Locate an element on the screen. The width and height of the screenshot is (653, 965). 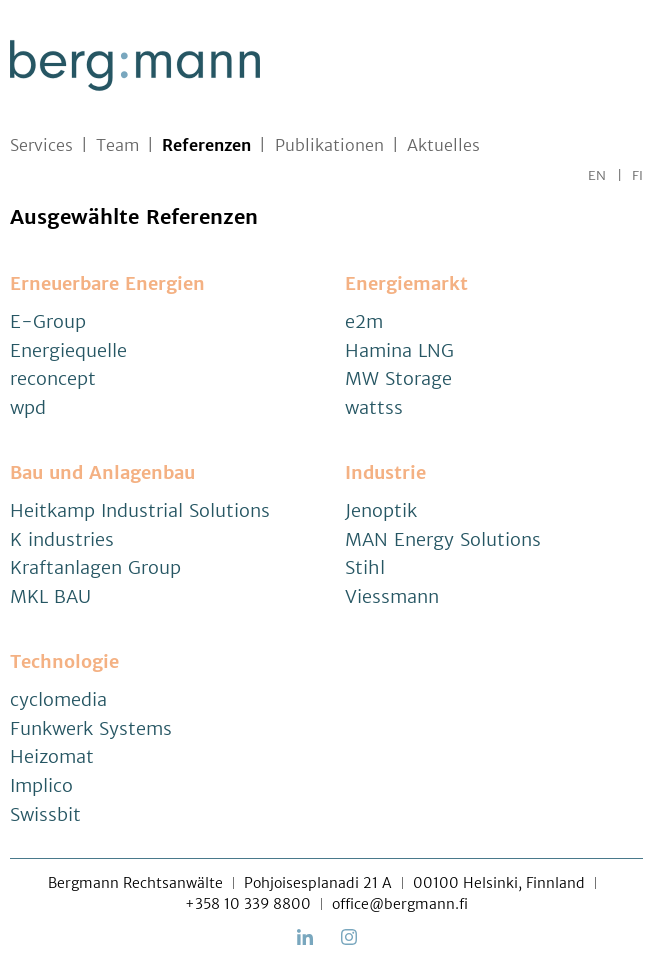
Hamina LNG is located at coordinates (399, 350).